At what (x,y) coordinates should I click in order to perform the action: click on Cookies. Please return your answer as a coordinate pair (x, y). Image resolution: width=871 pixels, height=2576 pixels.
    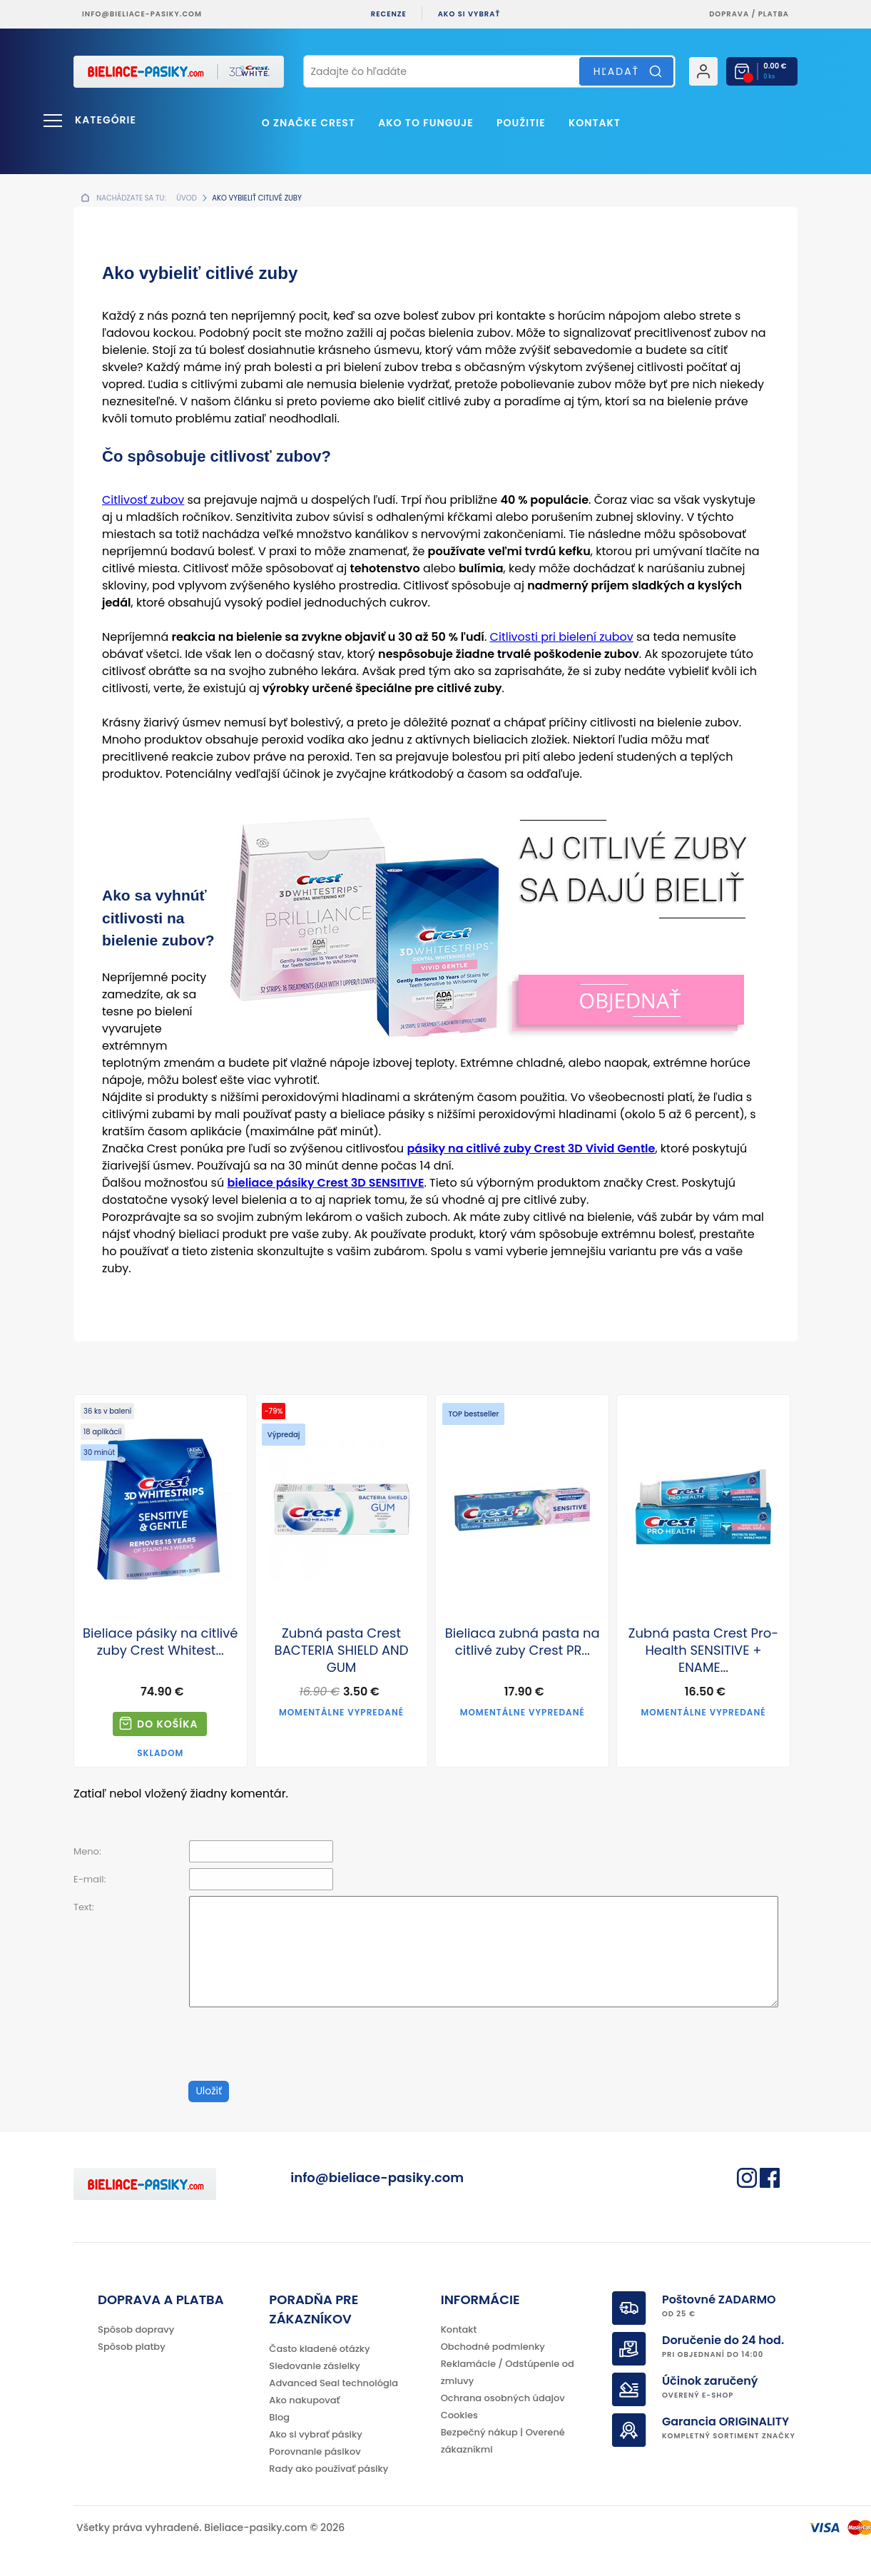
    Looking at the image, I should click on (459, 2415).